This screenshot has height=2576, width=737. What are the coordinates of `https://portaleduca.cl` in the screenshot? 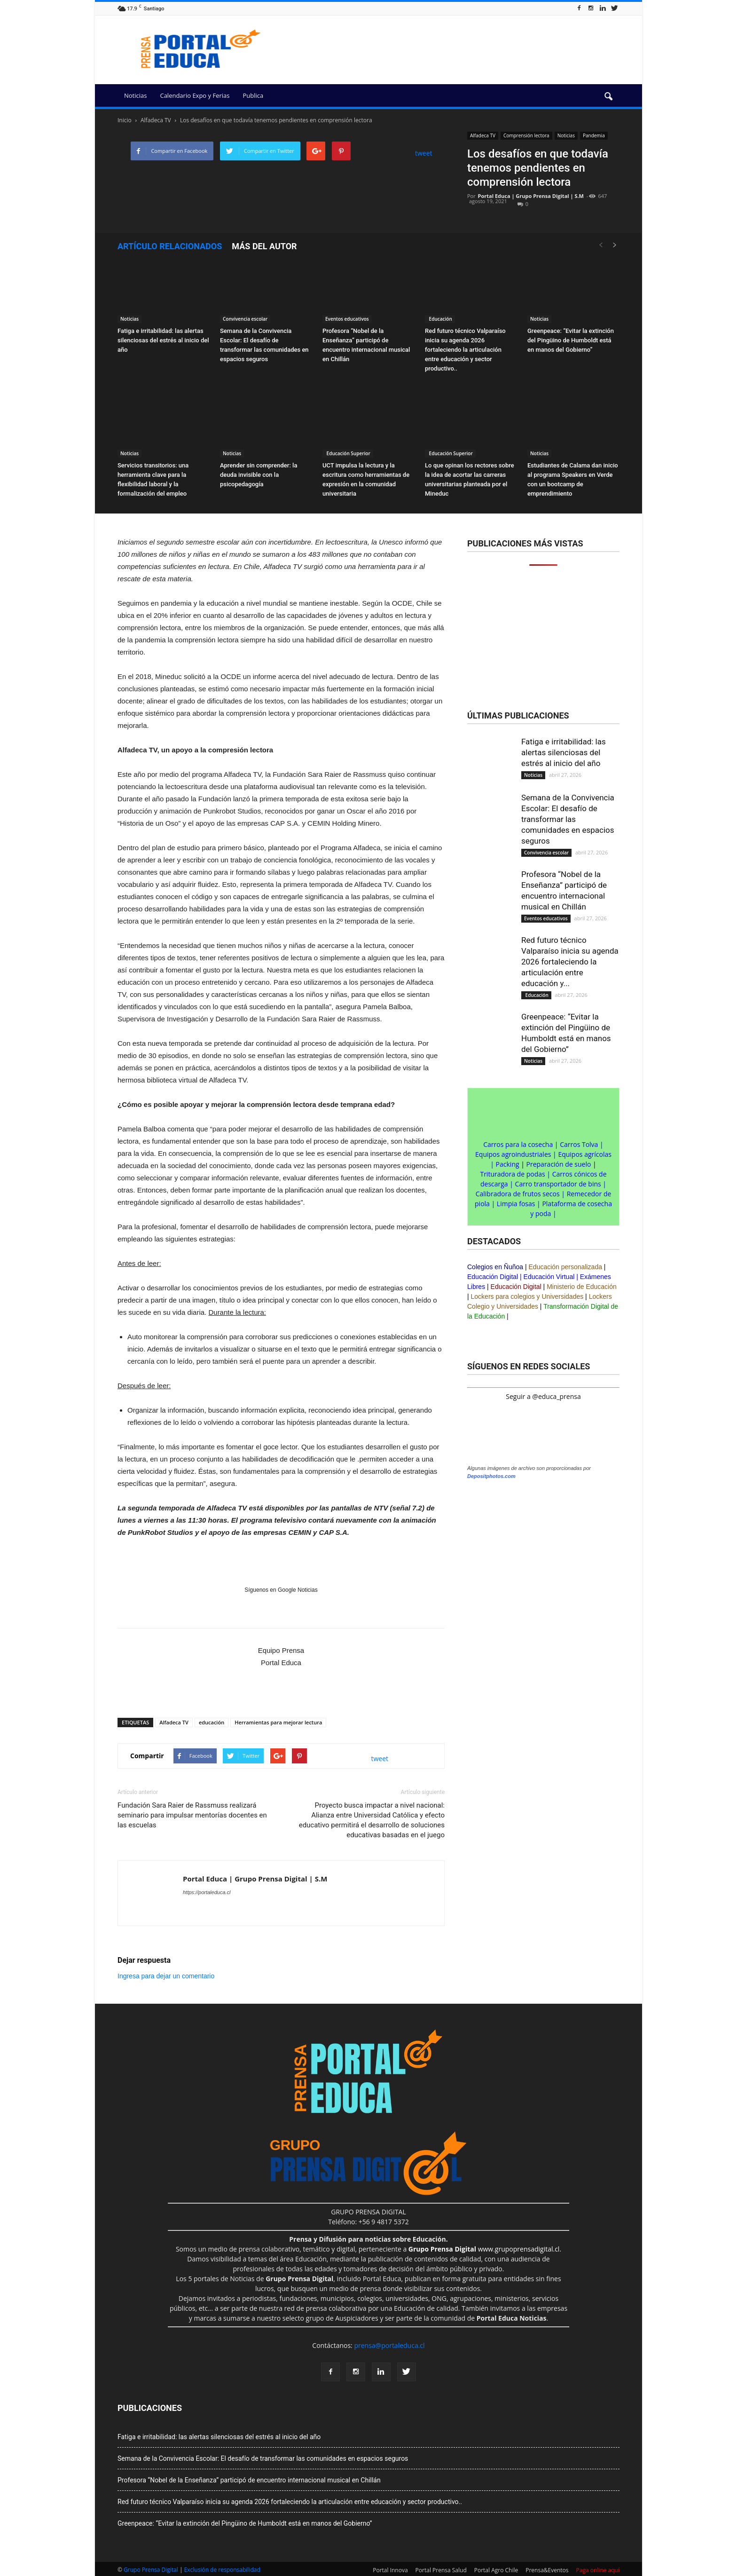 It's located at (207, 1892).